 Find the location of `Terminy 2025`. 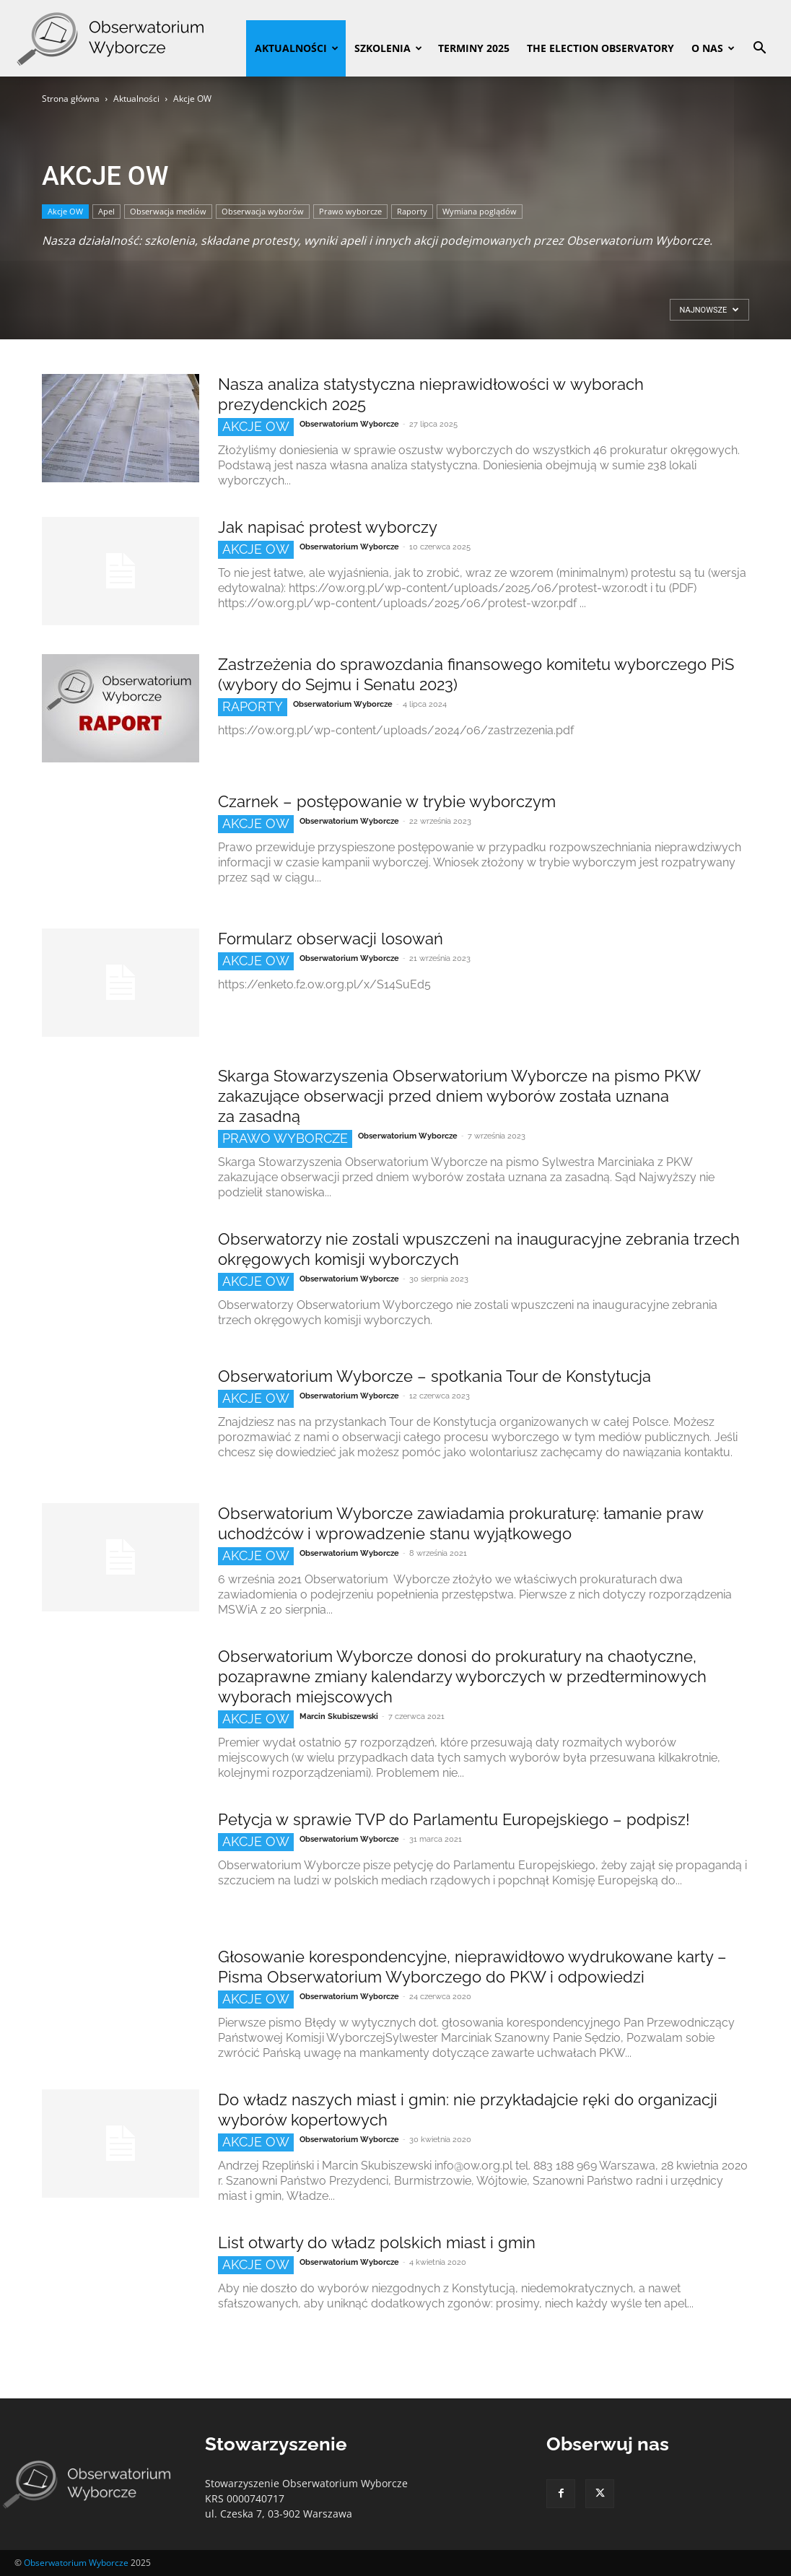

Terminy 2025 is located at coordinates (474, 48).